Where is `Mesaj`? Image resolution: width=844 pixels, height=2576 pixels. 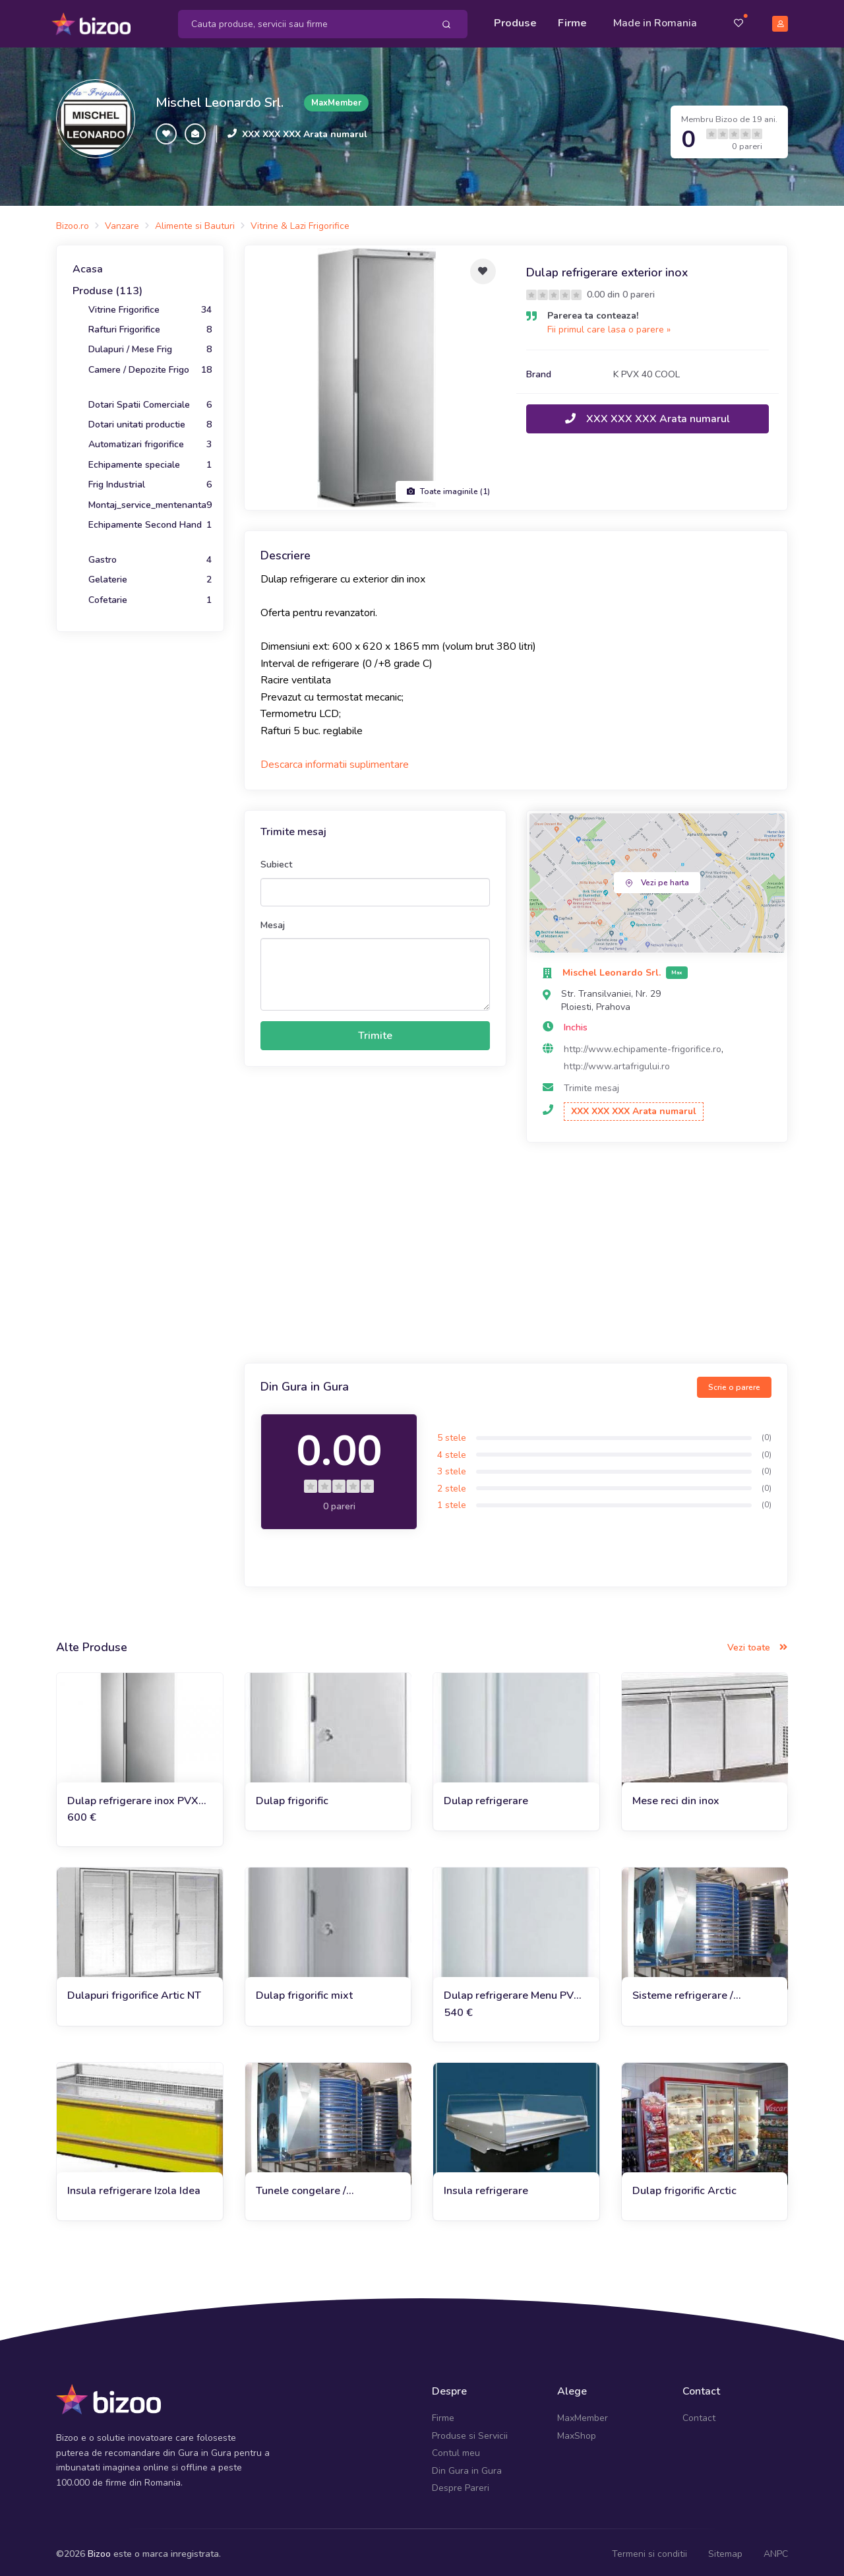 Mesaj is located at coordinates (272, 920).